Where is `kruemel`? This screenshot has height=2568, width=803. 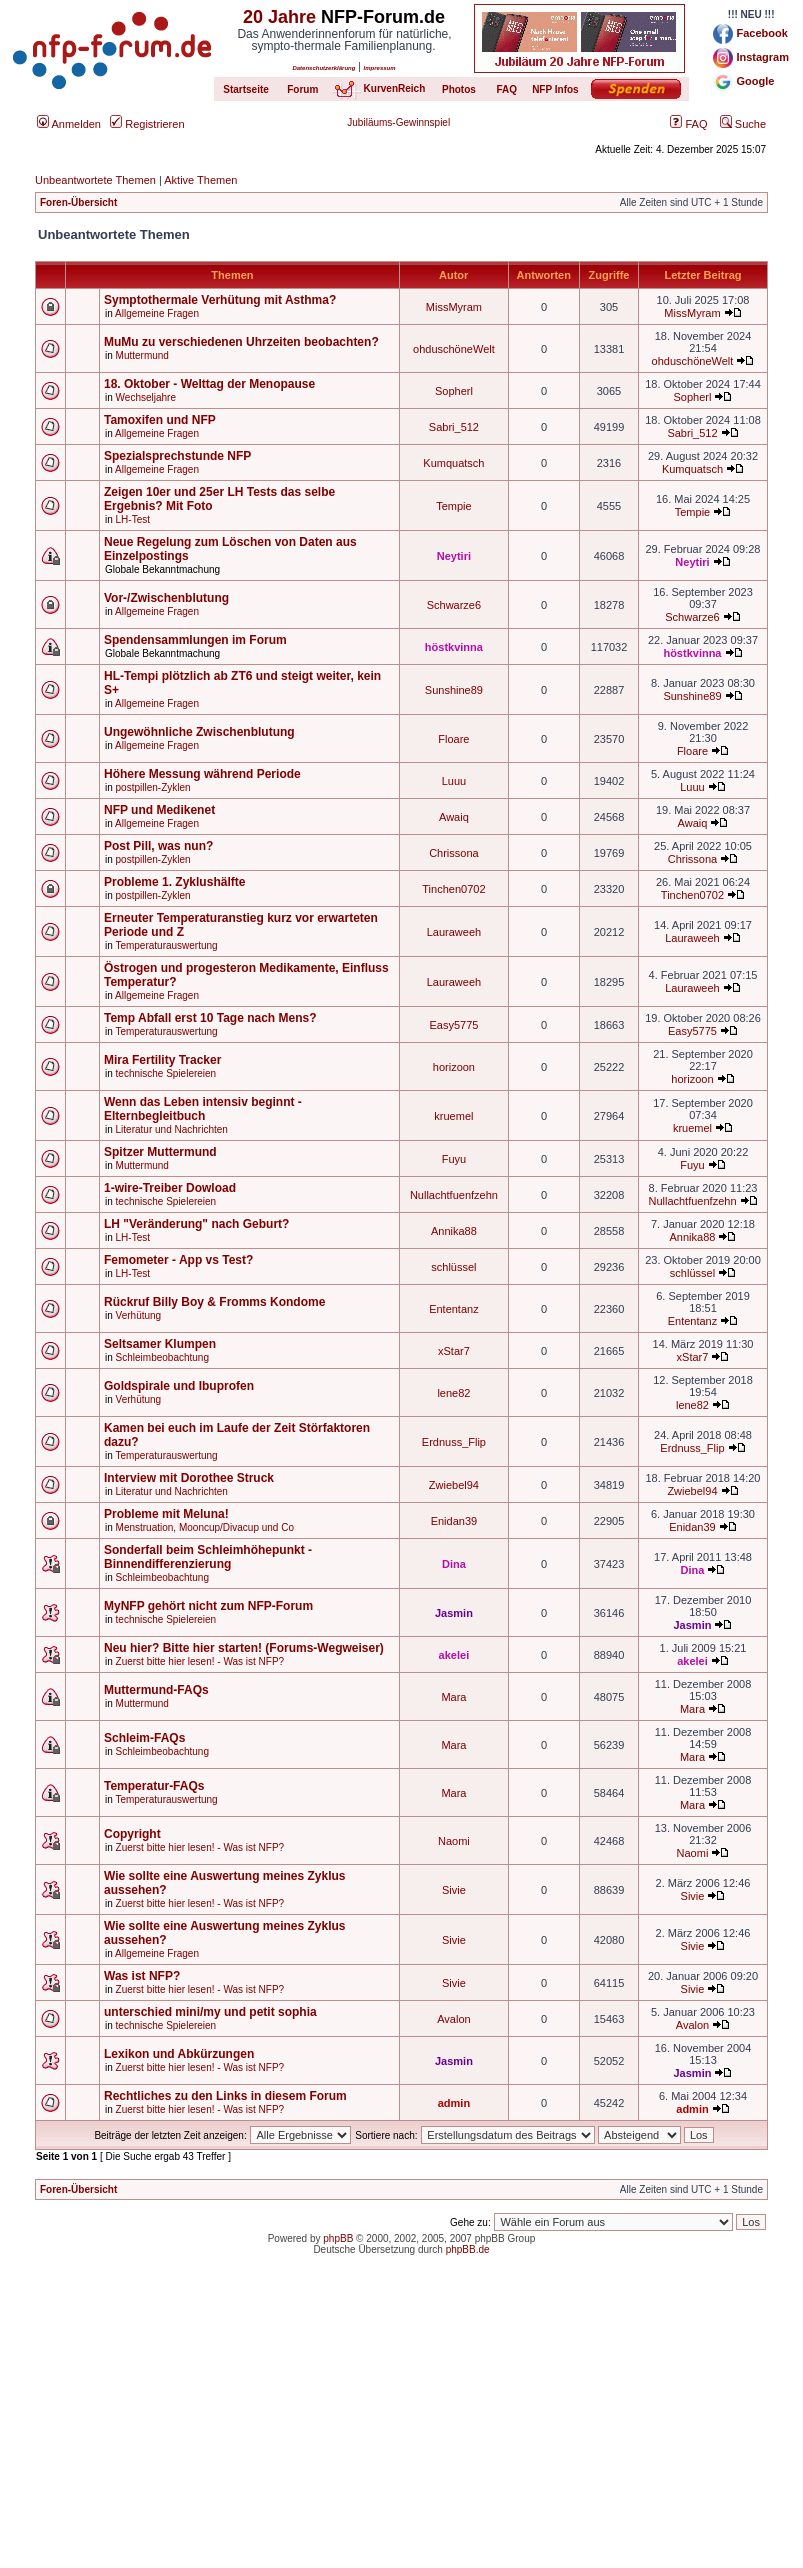 kruemel is located at coordinates (453, 1116).